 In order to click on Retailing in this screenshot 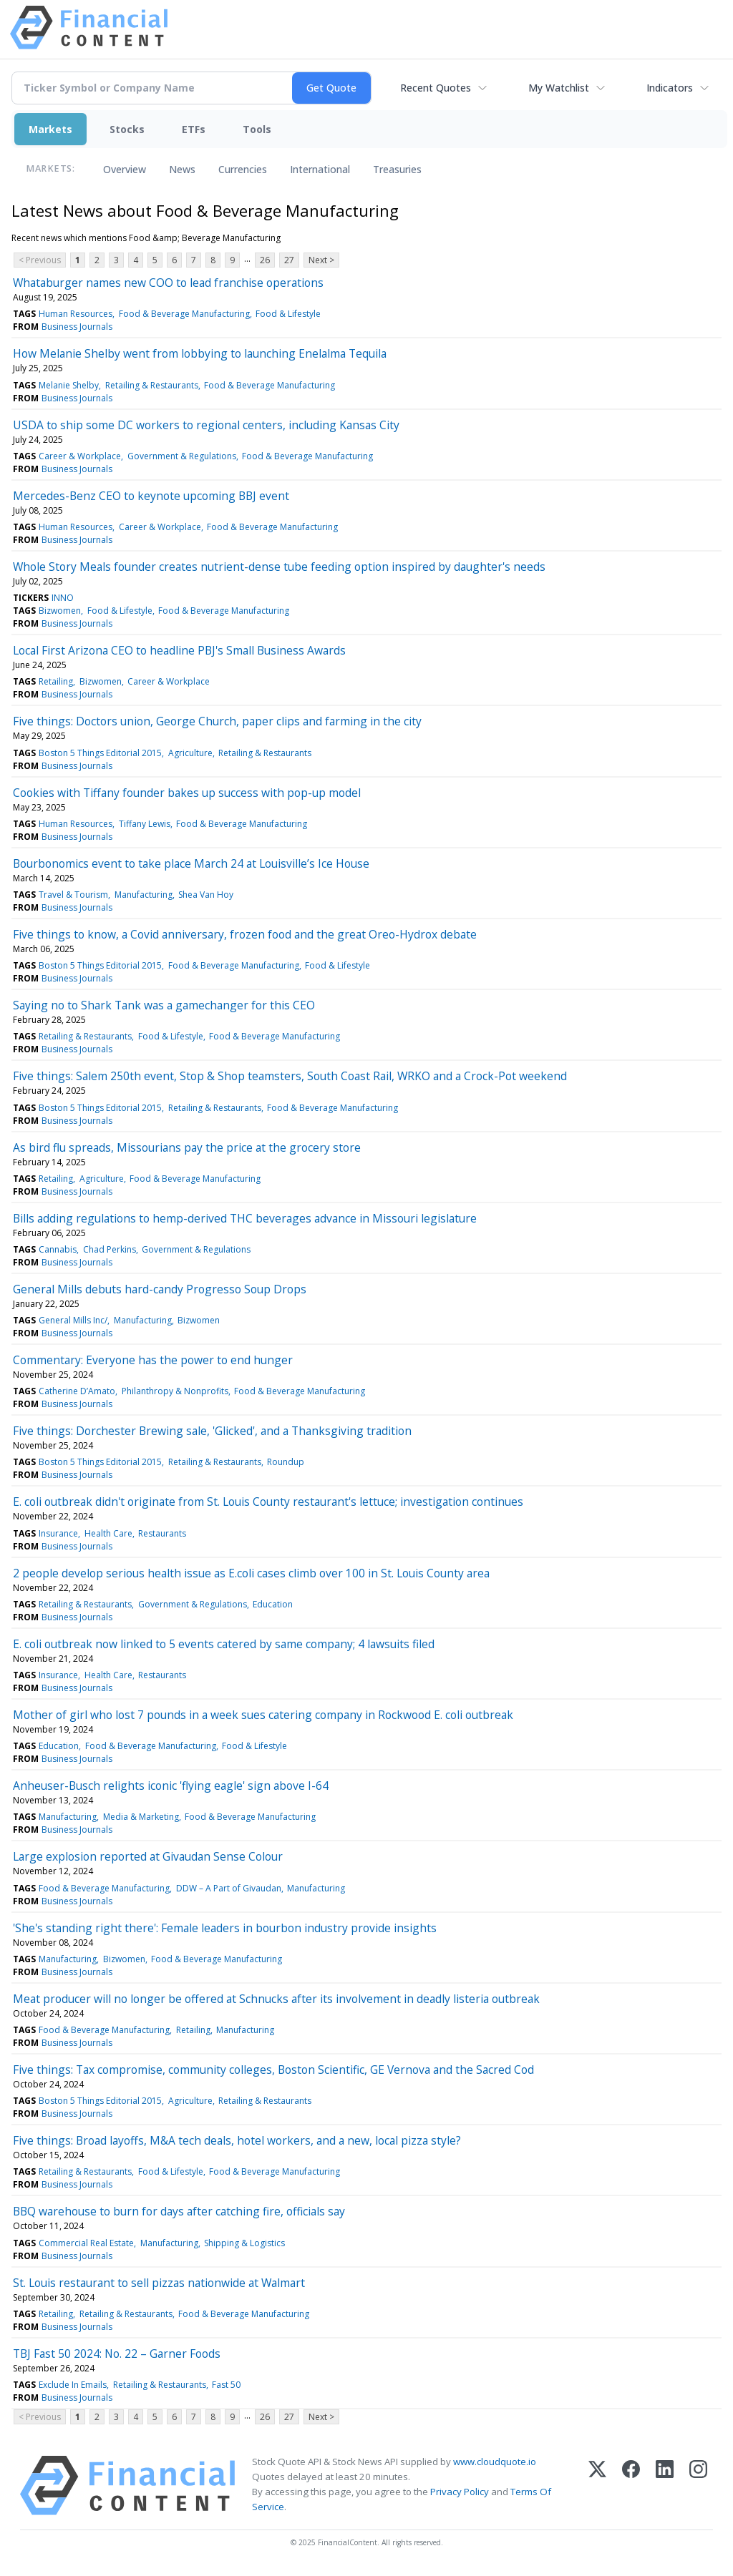, I will do `click(56, 681)`.